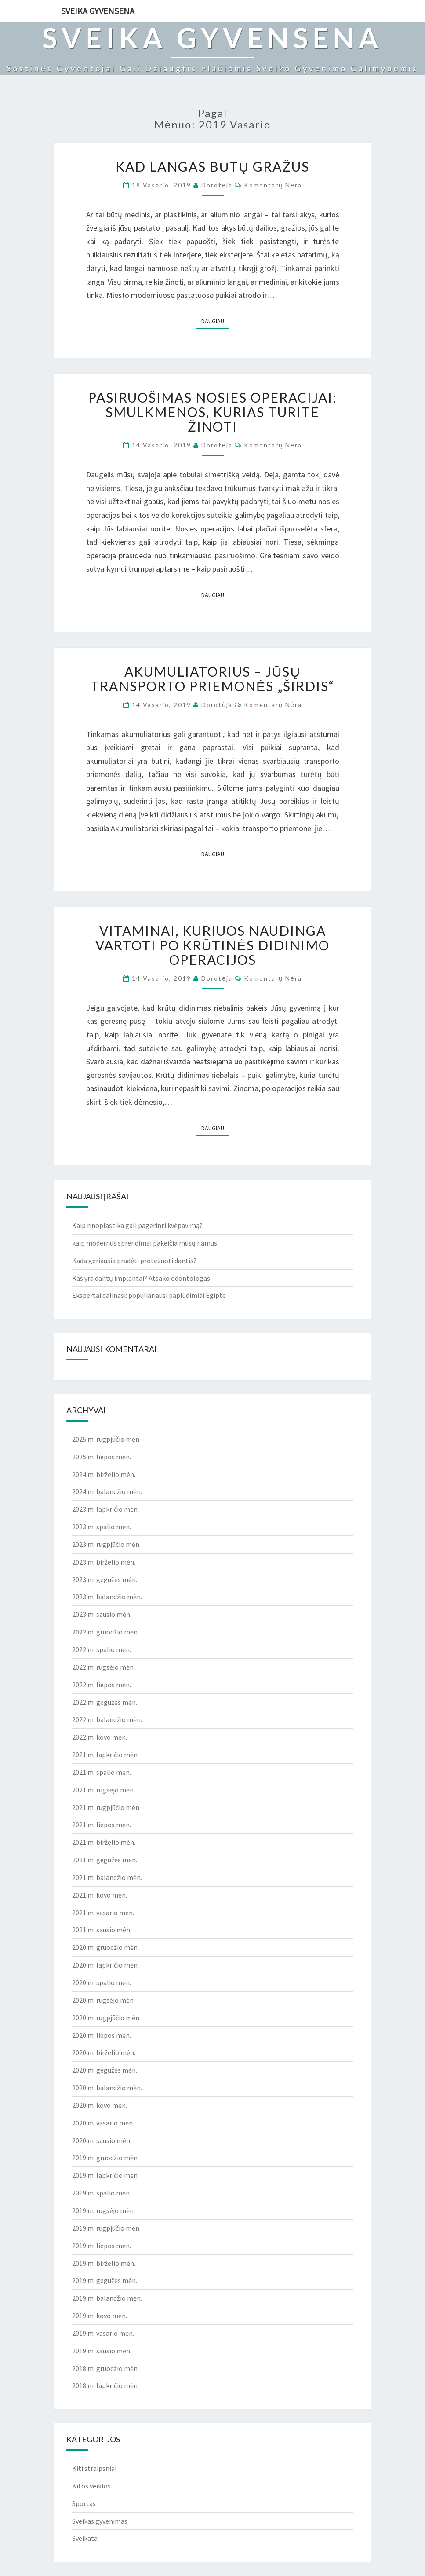 The image size is (425, 2576). What do you see at coordinates (103, 2263) in the screenshot?
I see `2019 m. birželio mėn.` at bounding box center [103, 2263].